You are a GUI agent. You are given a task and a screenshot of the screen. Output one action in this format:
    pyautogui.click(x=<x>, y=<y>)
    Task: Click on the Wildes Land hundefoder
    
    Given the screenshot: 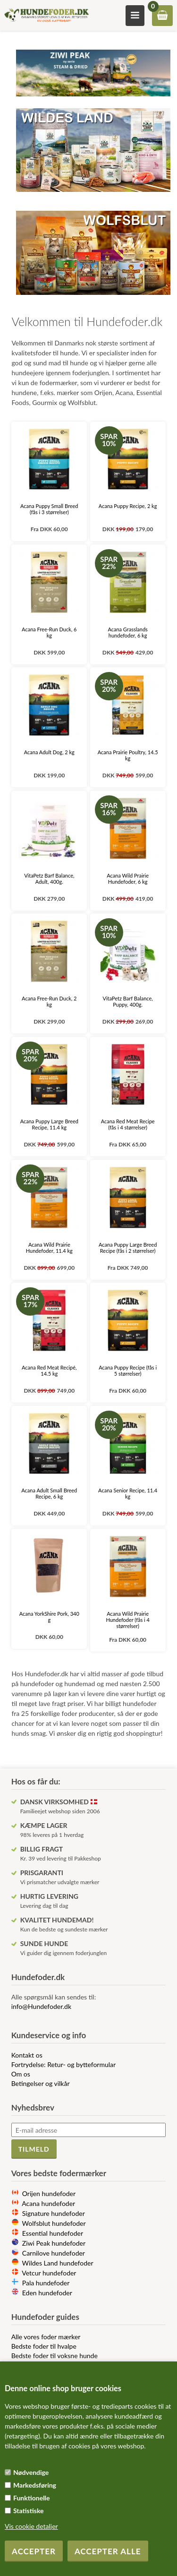 What is the action you would take?
    pyautogui.click(x=57, y=2263)
    